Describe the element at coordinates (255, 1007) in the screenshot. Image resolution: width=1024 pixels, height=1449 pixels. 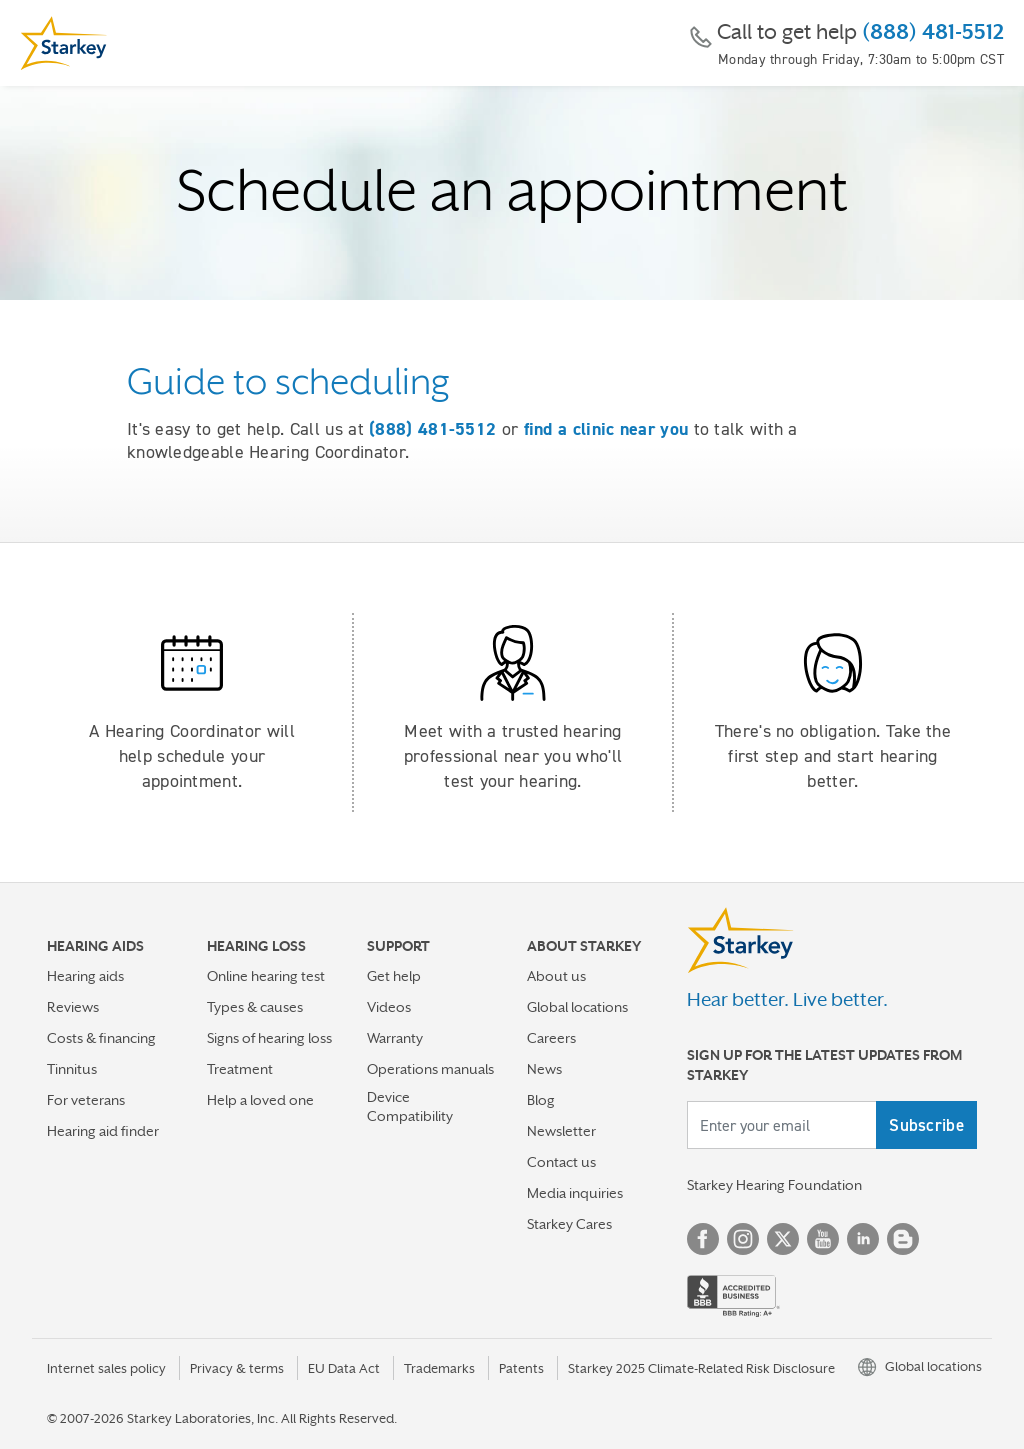
I see `Types & causes` at that location.